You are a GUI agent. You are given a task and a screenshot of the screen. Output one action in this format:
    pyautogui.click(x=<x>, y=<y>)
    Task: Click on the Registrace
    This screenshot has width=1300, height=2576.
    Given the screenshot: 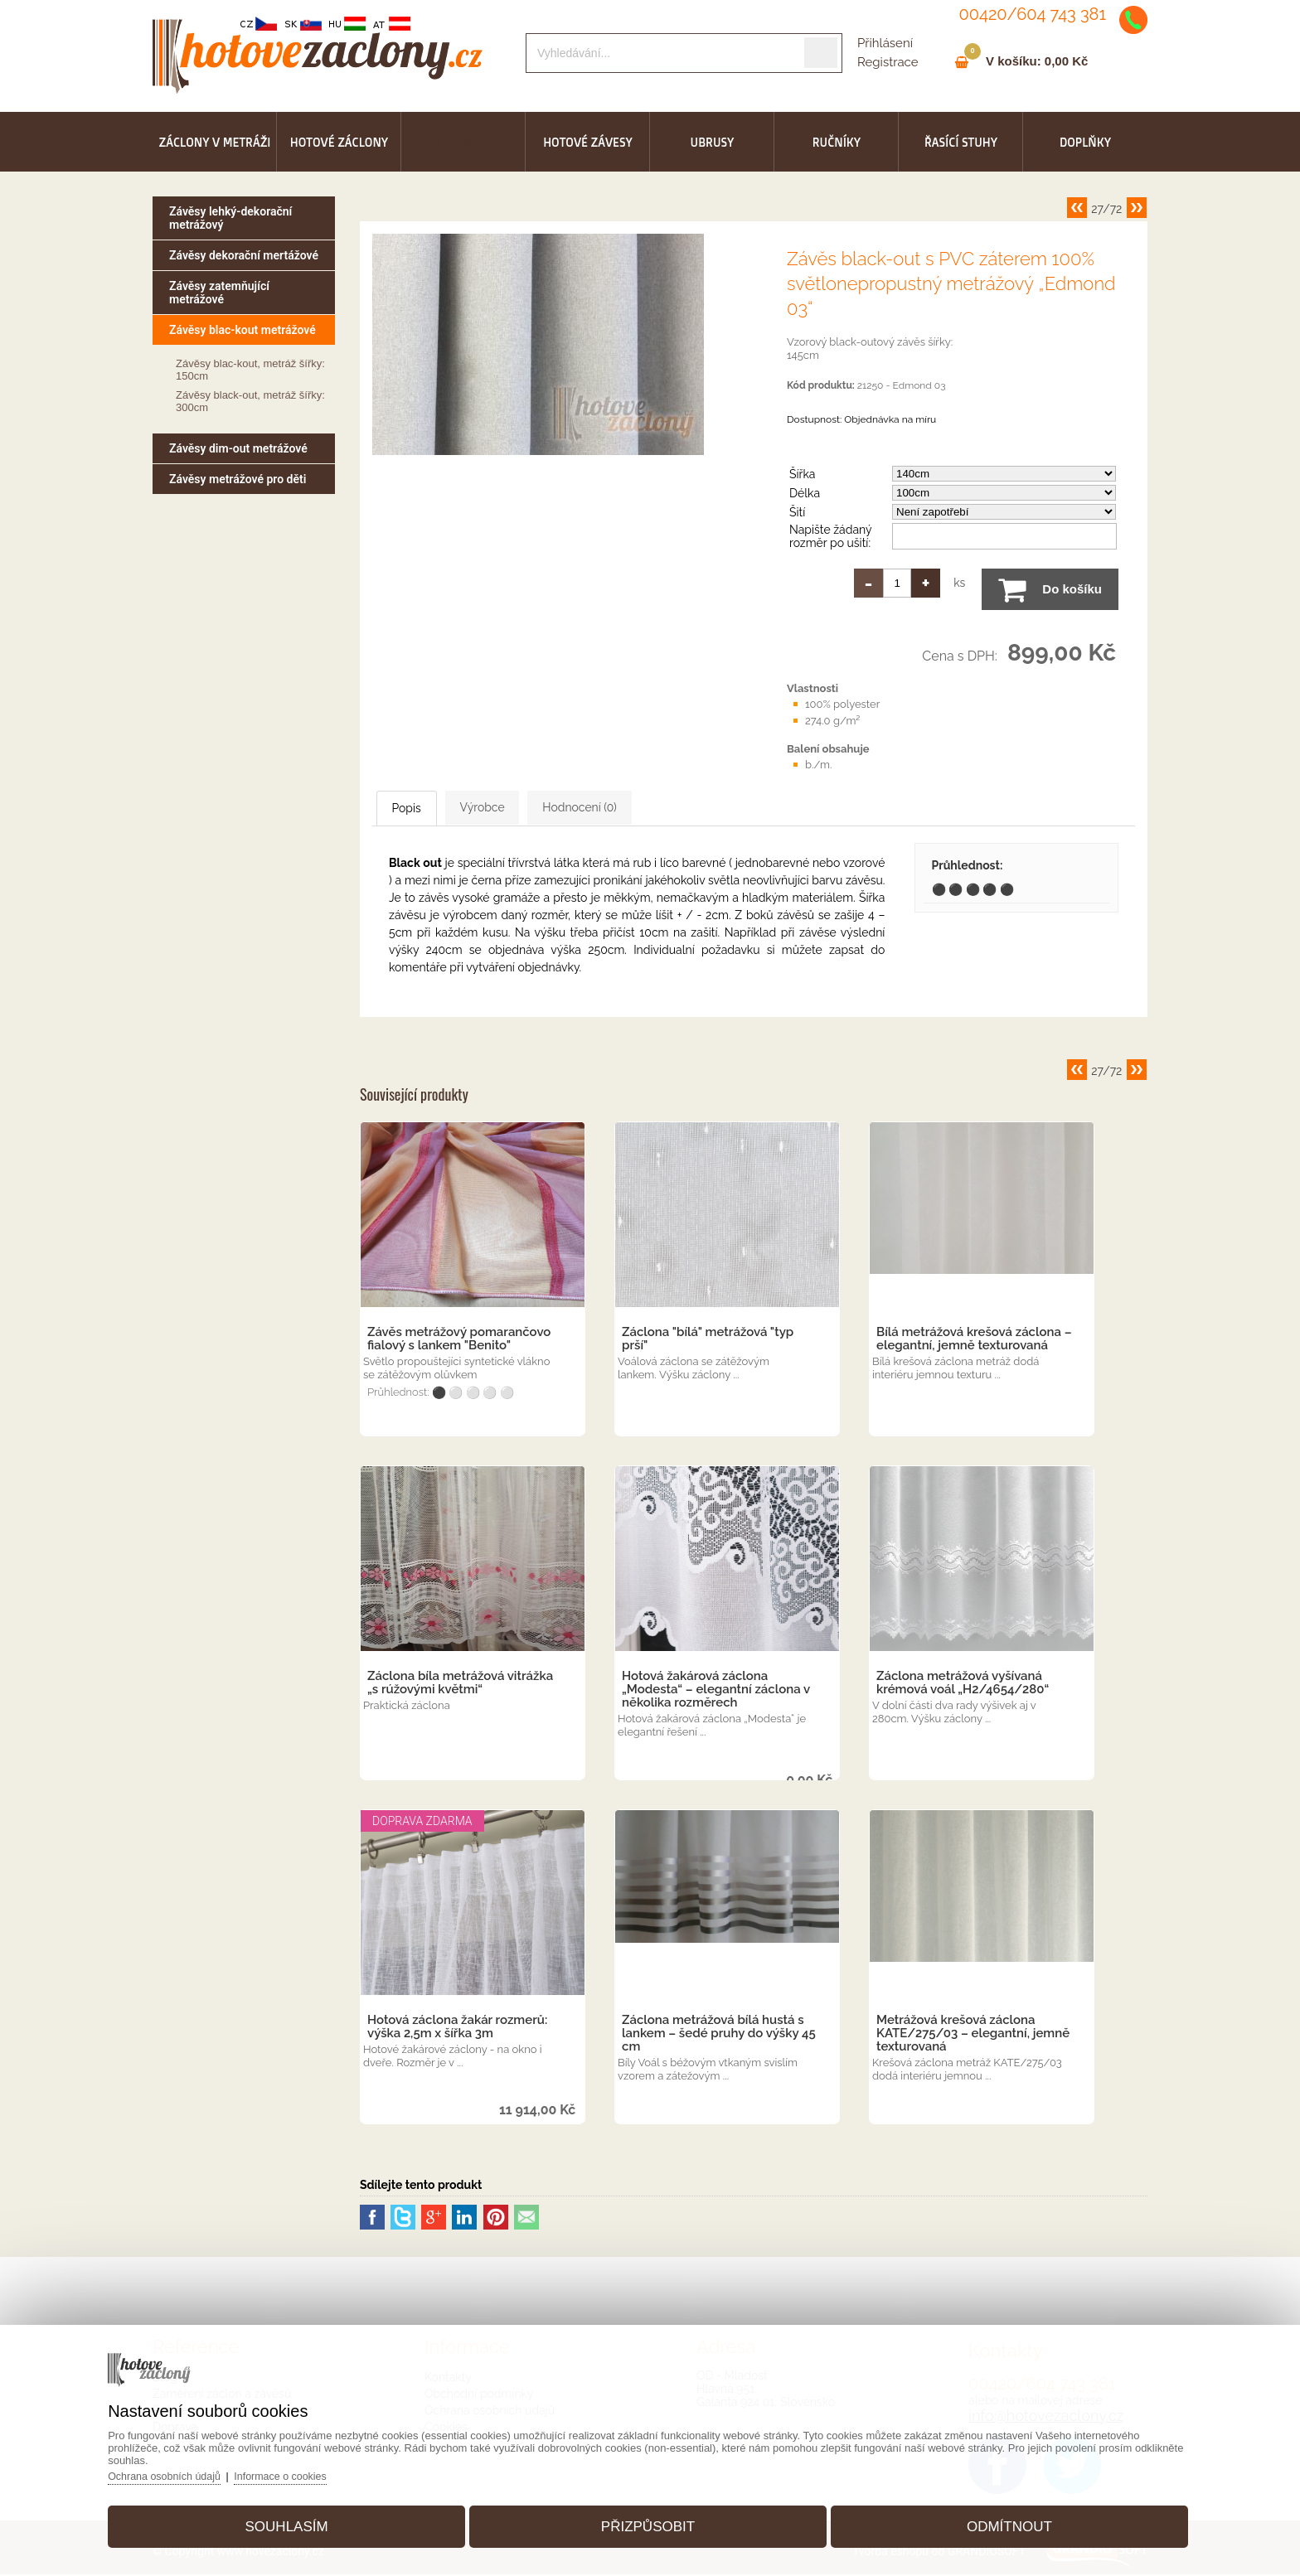 What is the action you would take?
    pyautogui.click(x=888, y=62)
    